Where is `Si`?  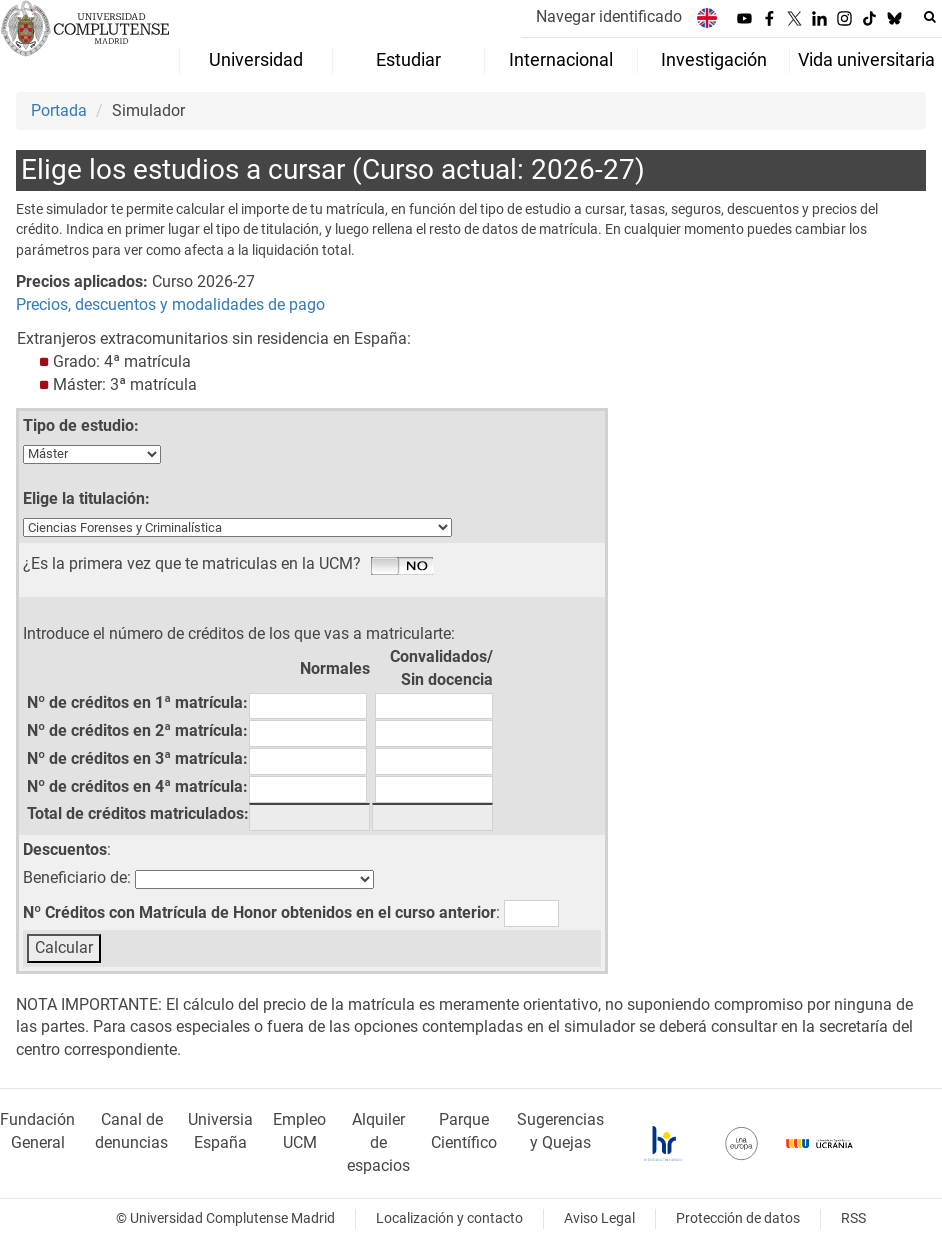
Si is located at coordinates (402, 567).